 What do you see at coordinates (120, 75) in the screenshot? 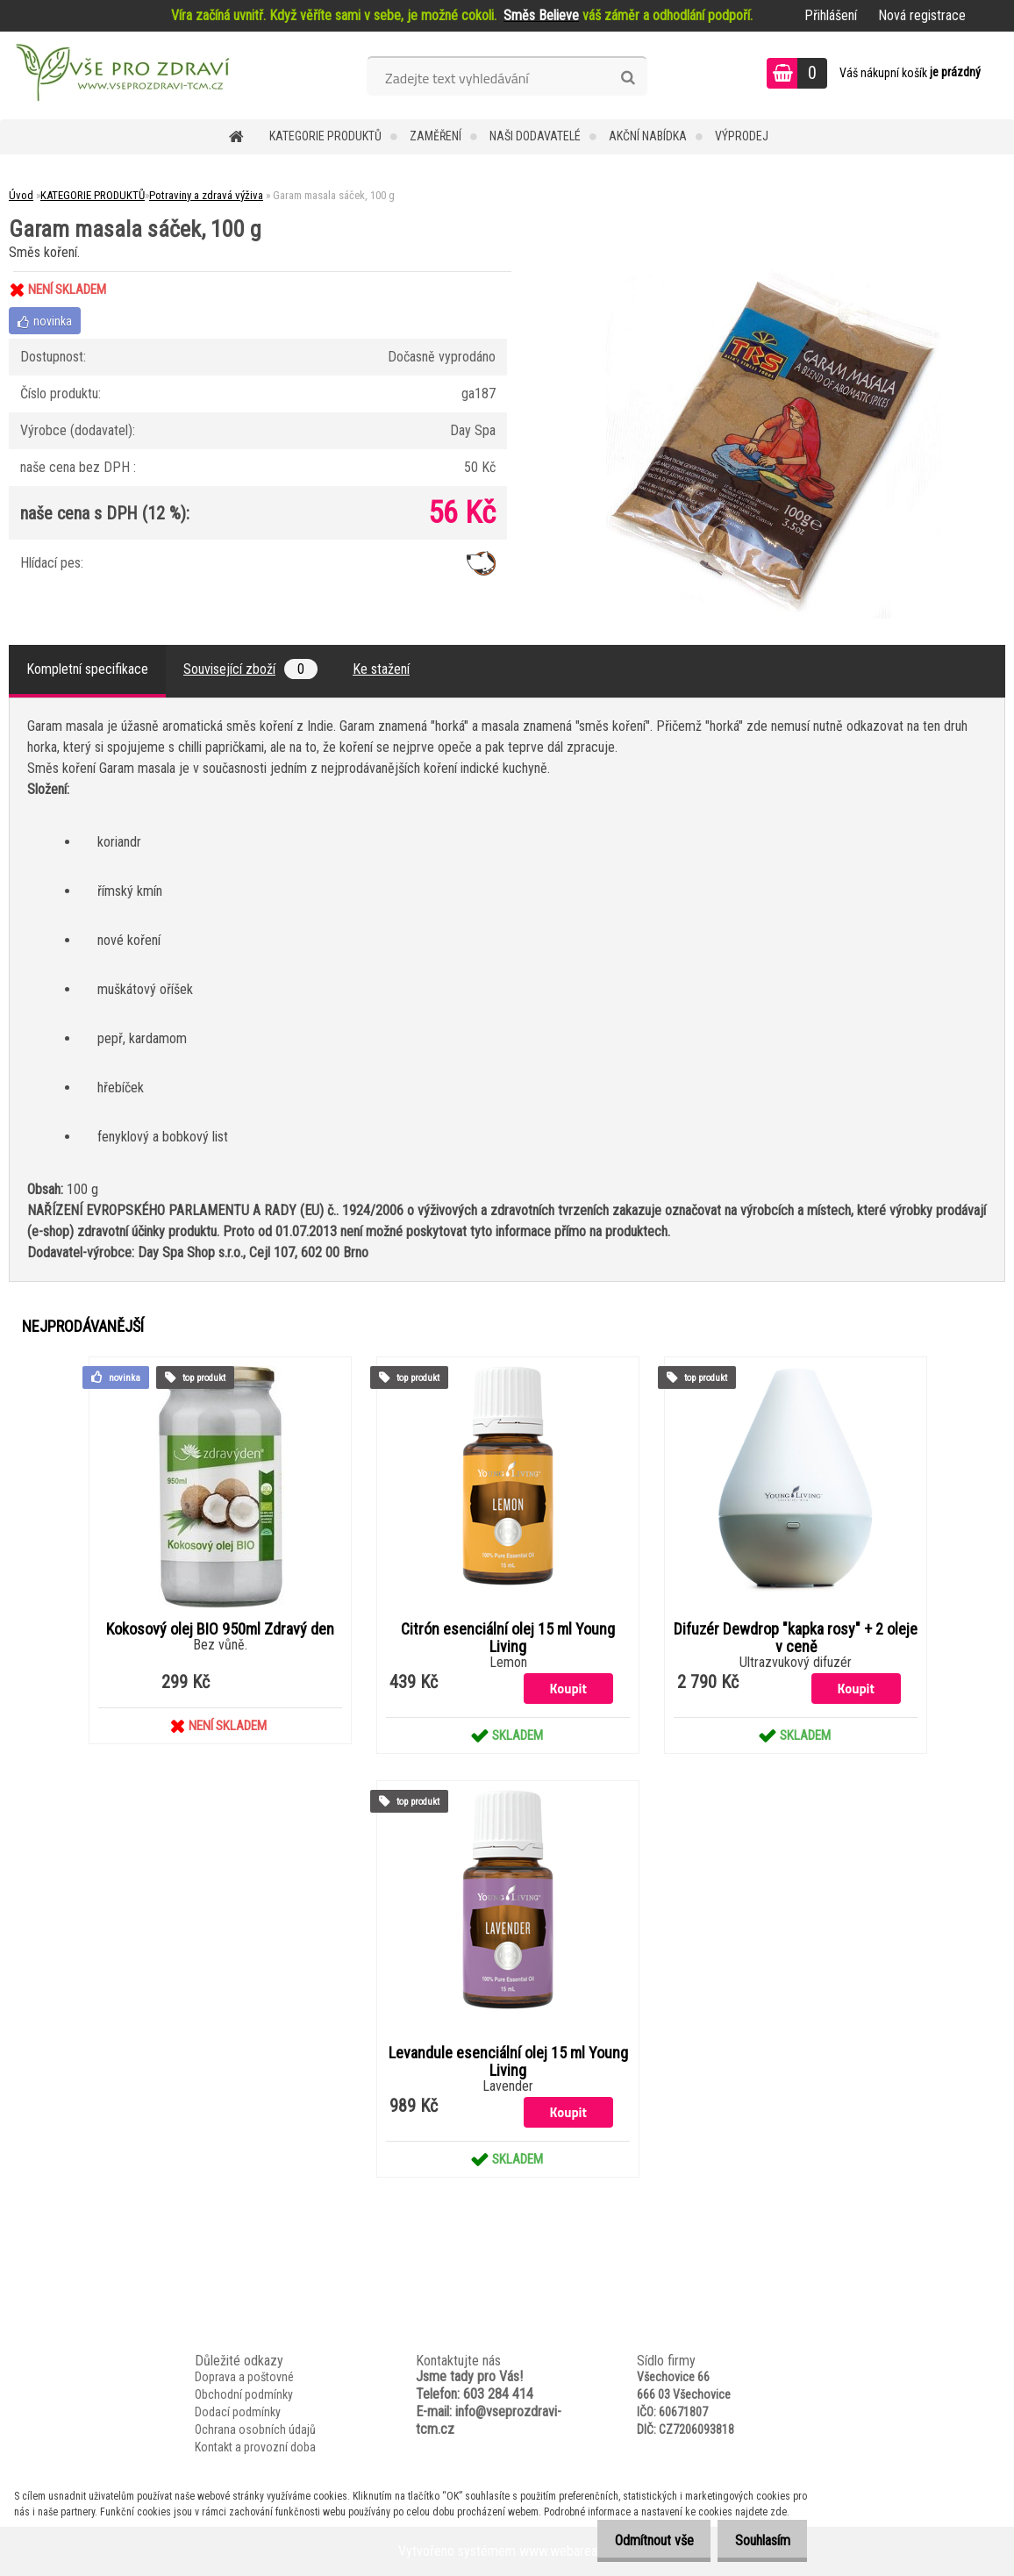
I see `[Logo]` at bounding box center [120, 75].